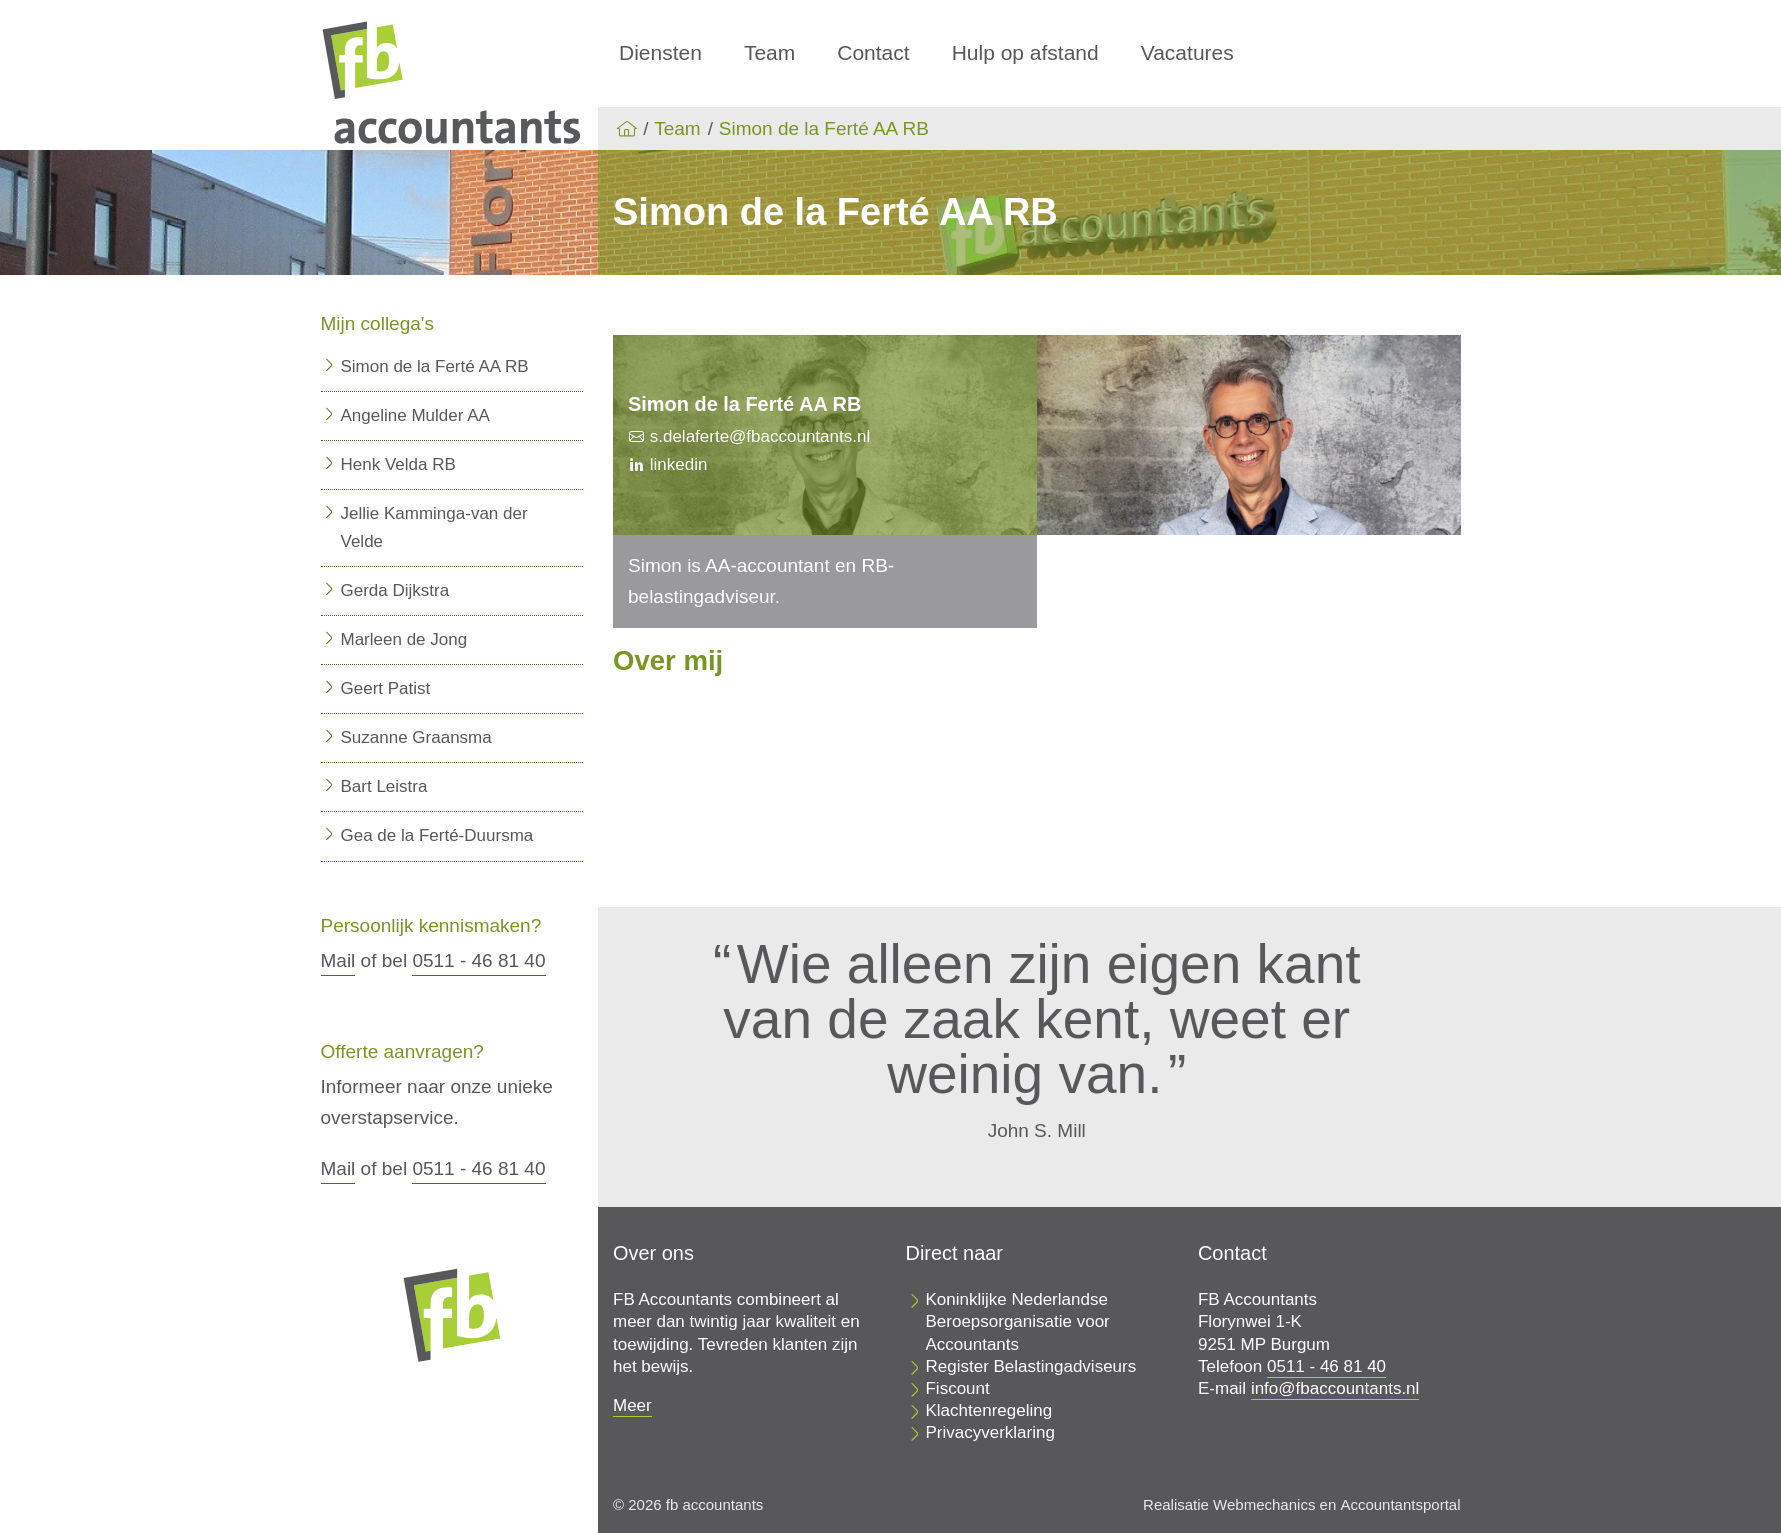 Image resolution: width=1781 pixels, height=1533 pixels. What do you see at coordinates (437, 835) in the screenshot?
I see `Gea de la Ferté-Duursma` at bounding box center [437, 835].